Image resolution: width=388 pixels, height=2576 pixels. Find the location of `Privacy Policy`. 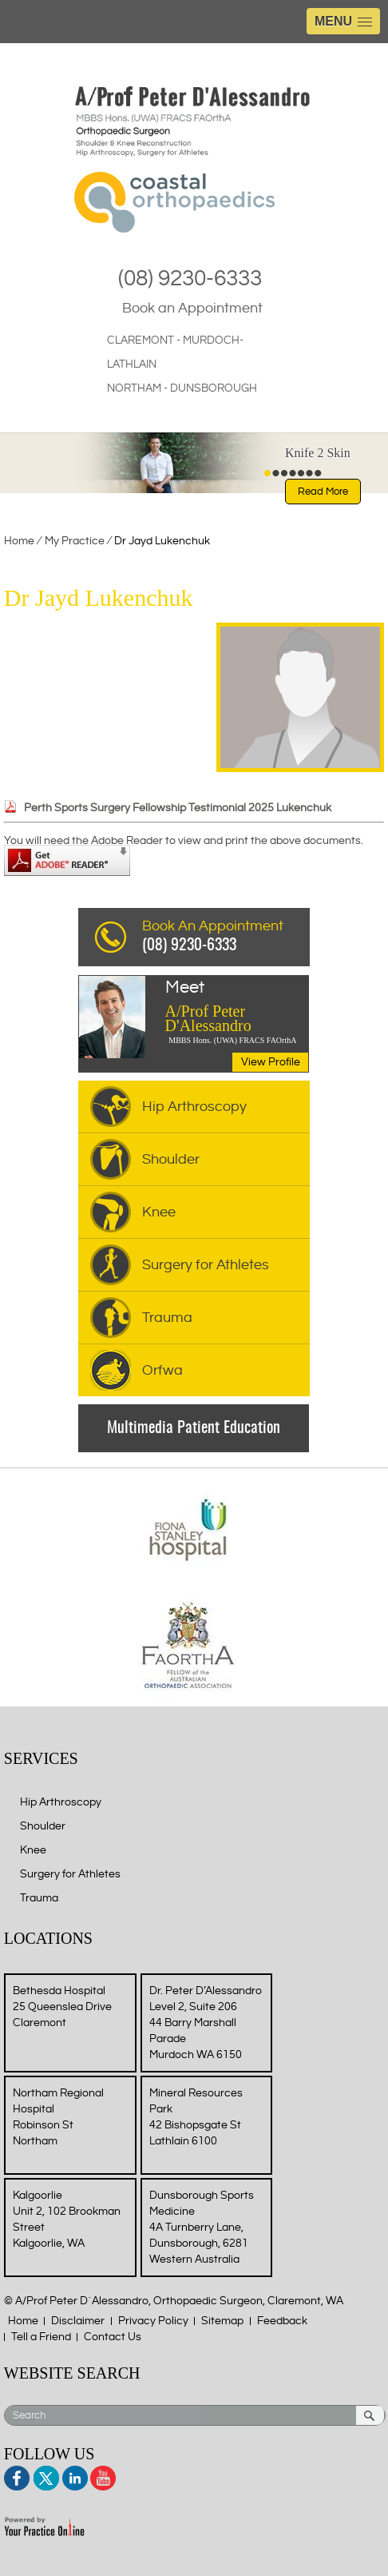

Privacy Policy is located at coordinates (153, 2321).